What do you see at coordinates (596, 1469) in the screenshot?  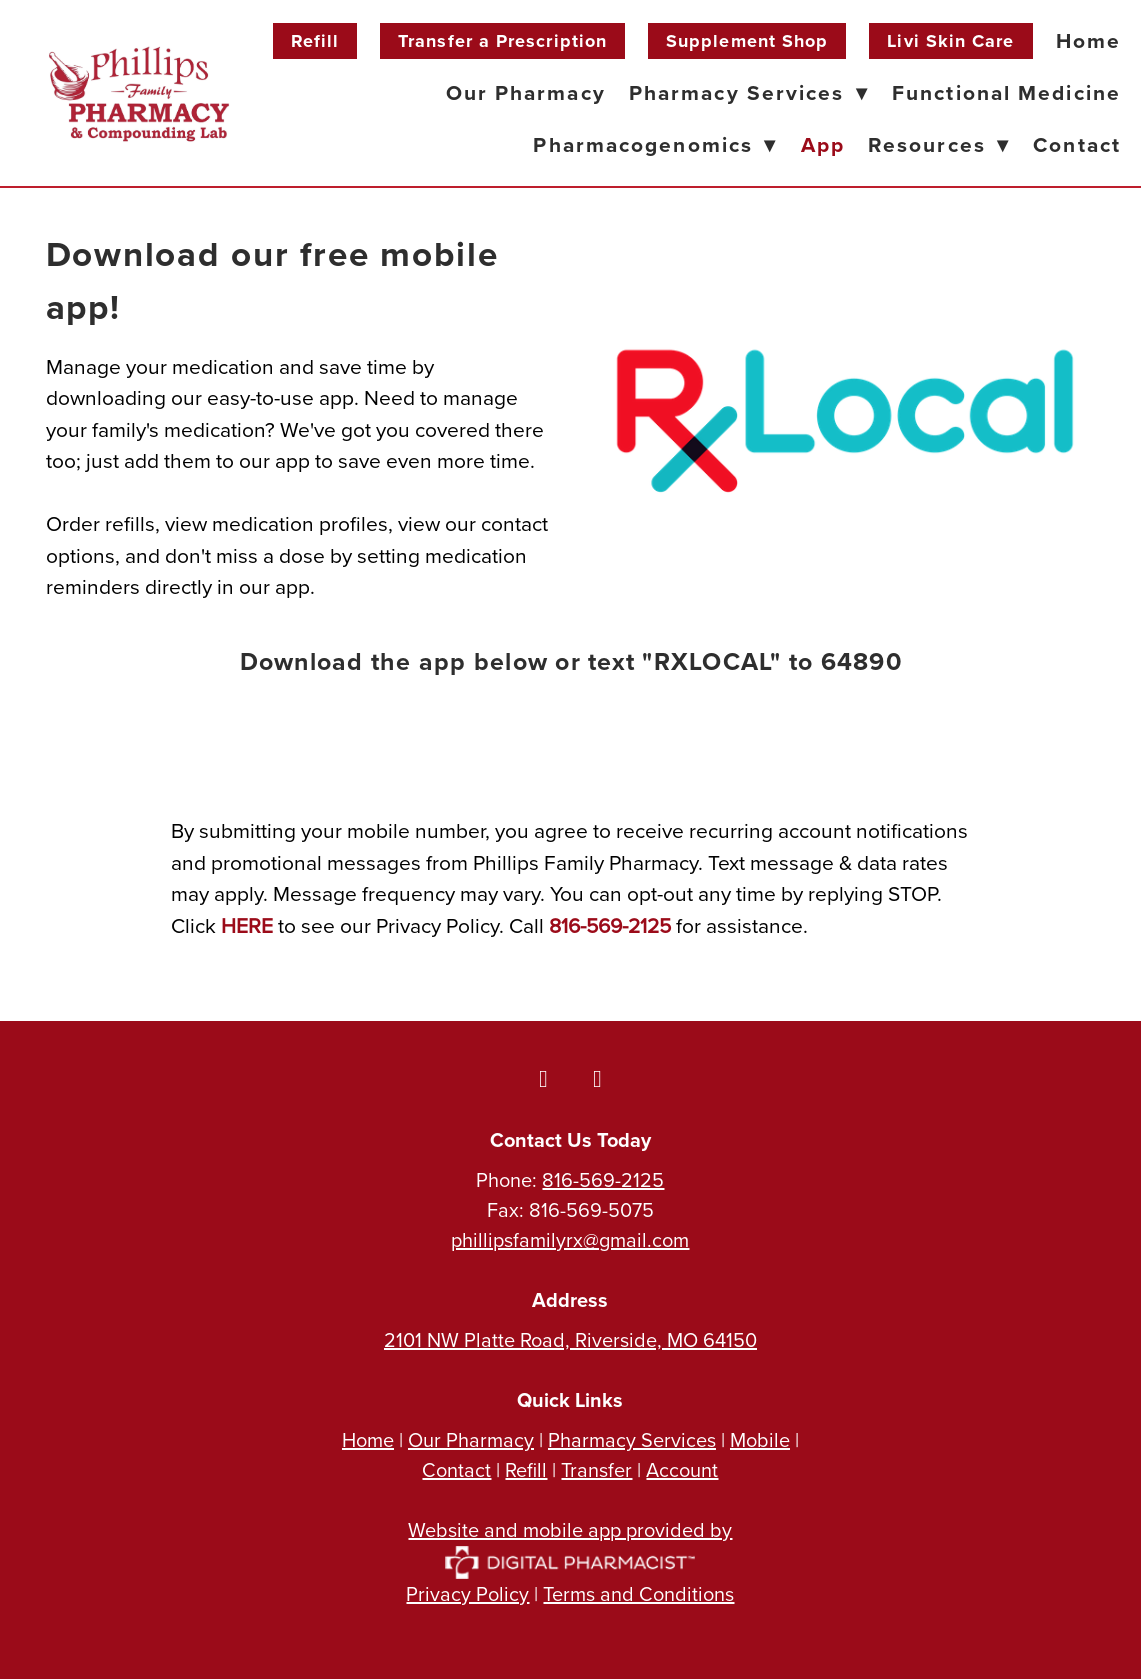 I see `Transfer` at bounding box center [596, 1469].